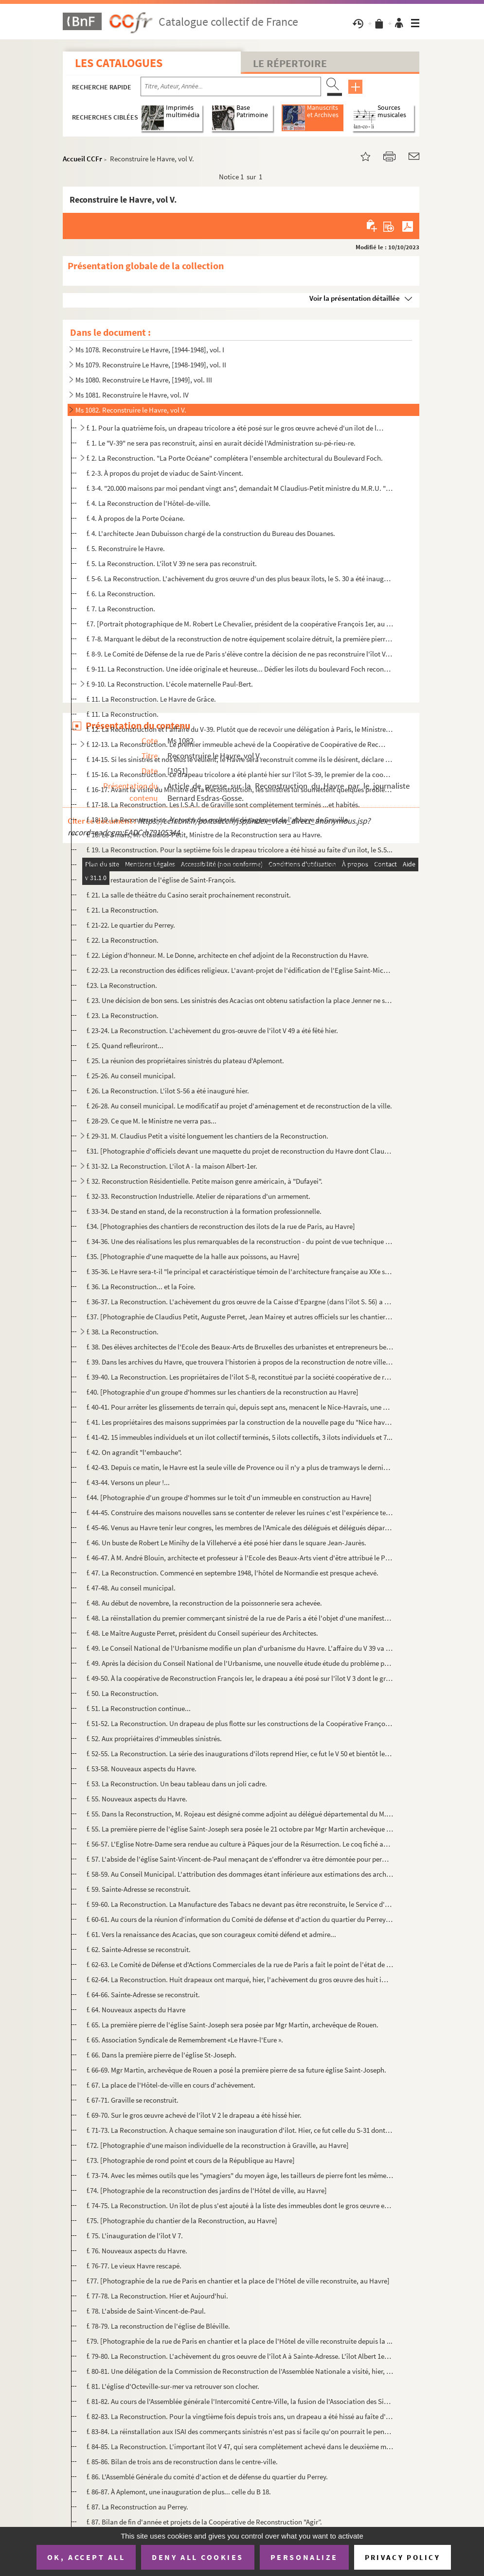 The height and width of the screenshot is (2576, 484). What do you see at coordinates (240, 1979) in the screenshot?
I see `f. 62-64. La Reconstruction. Huit drapeaux ont marqué, hier, l'achèvement du gros œuvre des huit immeubles des...` at bounding box center [240, 1979].